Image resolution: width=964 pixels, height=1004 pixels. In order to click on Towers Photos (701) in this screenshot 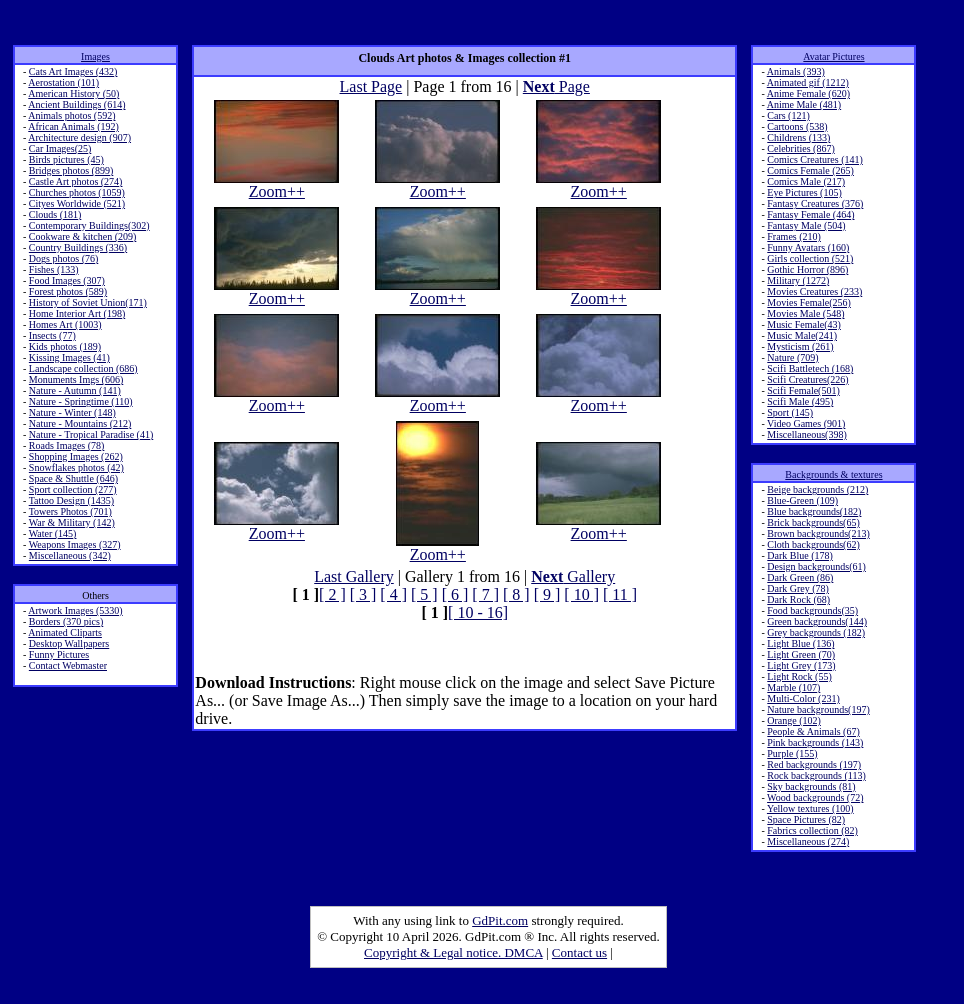, I will do `click(70, 511)`.